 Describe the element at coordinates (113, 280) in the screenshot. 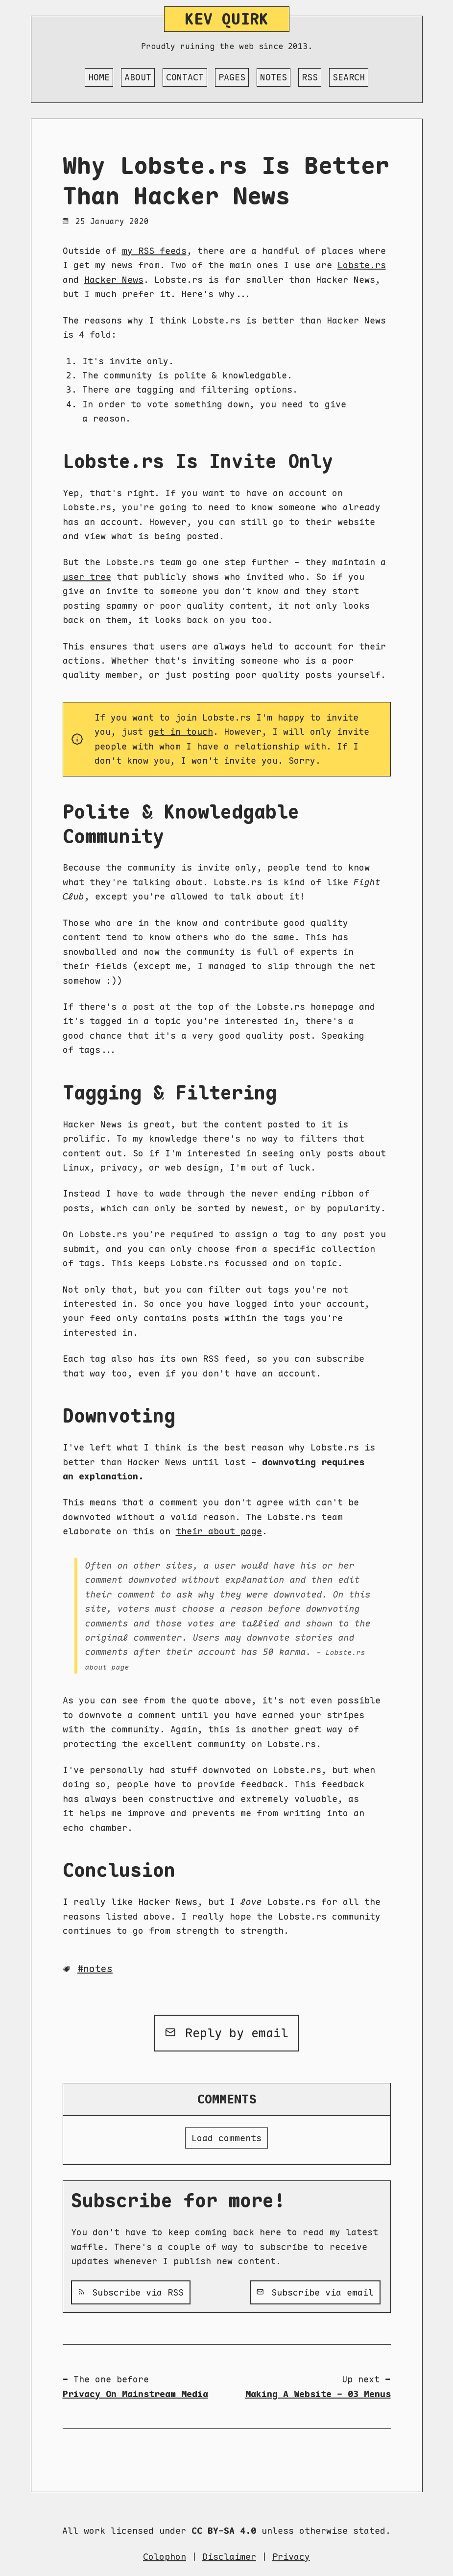

I see `Hacker News [Hacker News (opens in a new tab)]` at that location.